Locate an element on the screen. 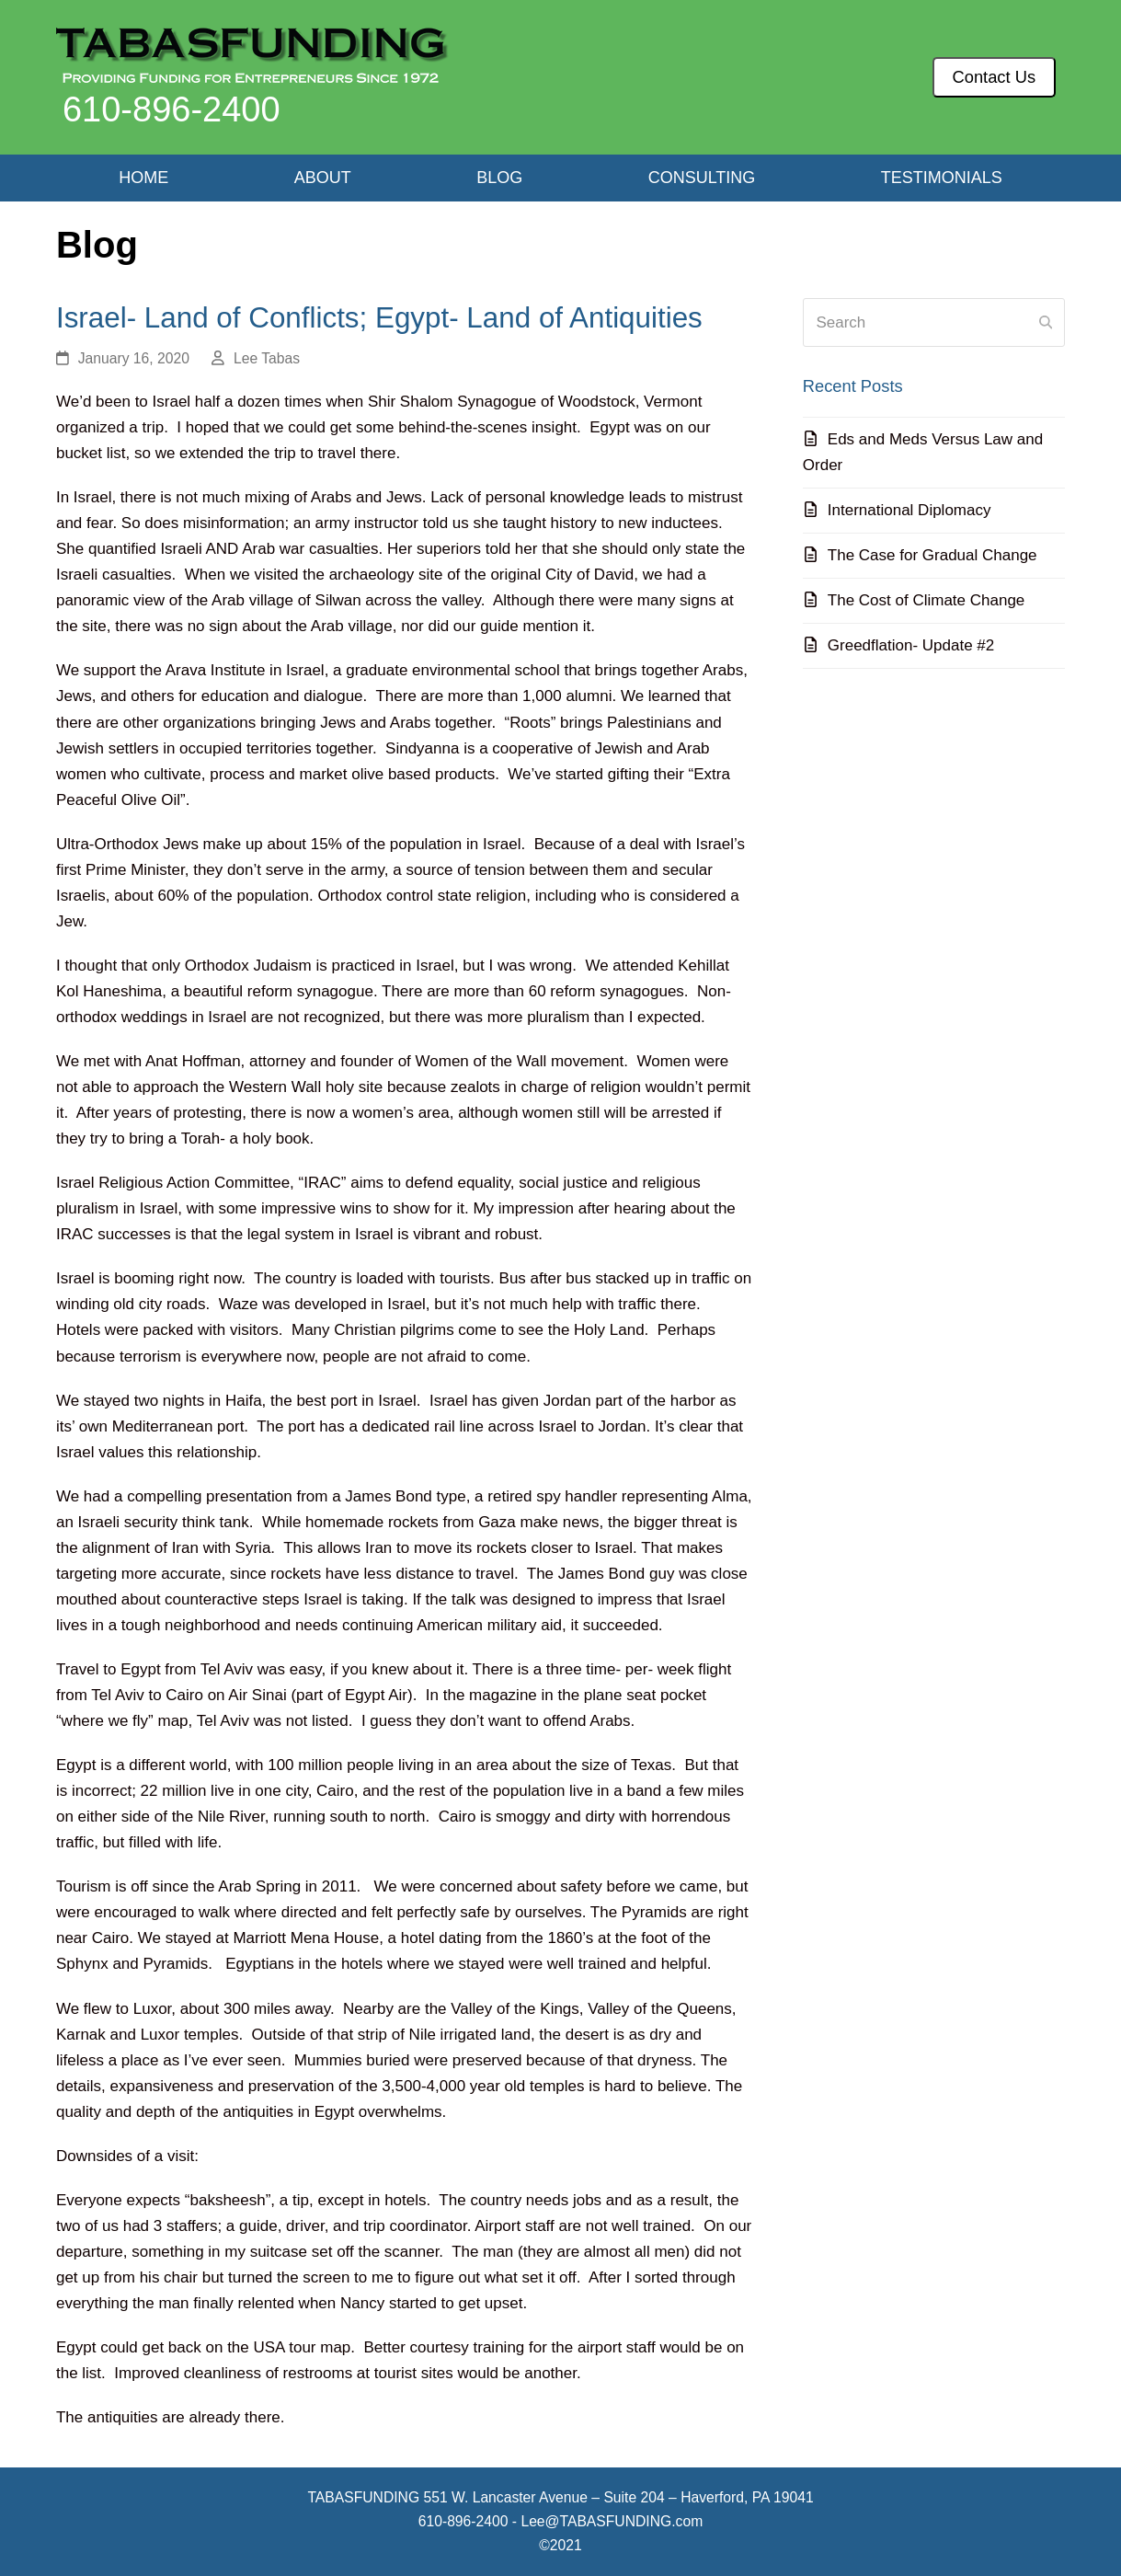  The Cost of Climate Change is located at coordinates (926, 600).